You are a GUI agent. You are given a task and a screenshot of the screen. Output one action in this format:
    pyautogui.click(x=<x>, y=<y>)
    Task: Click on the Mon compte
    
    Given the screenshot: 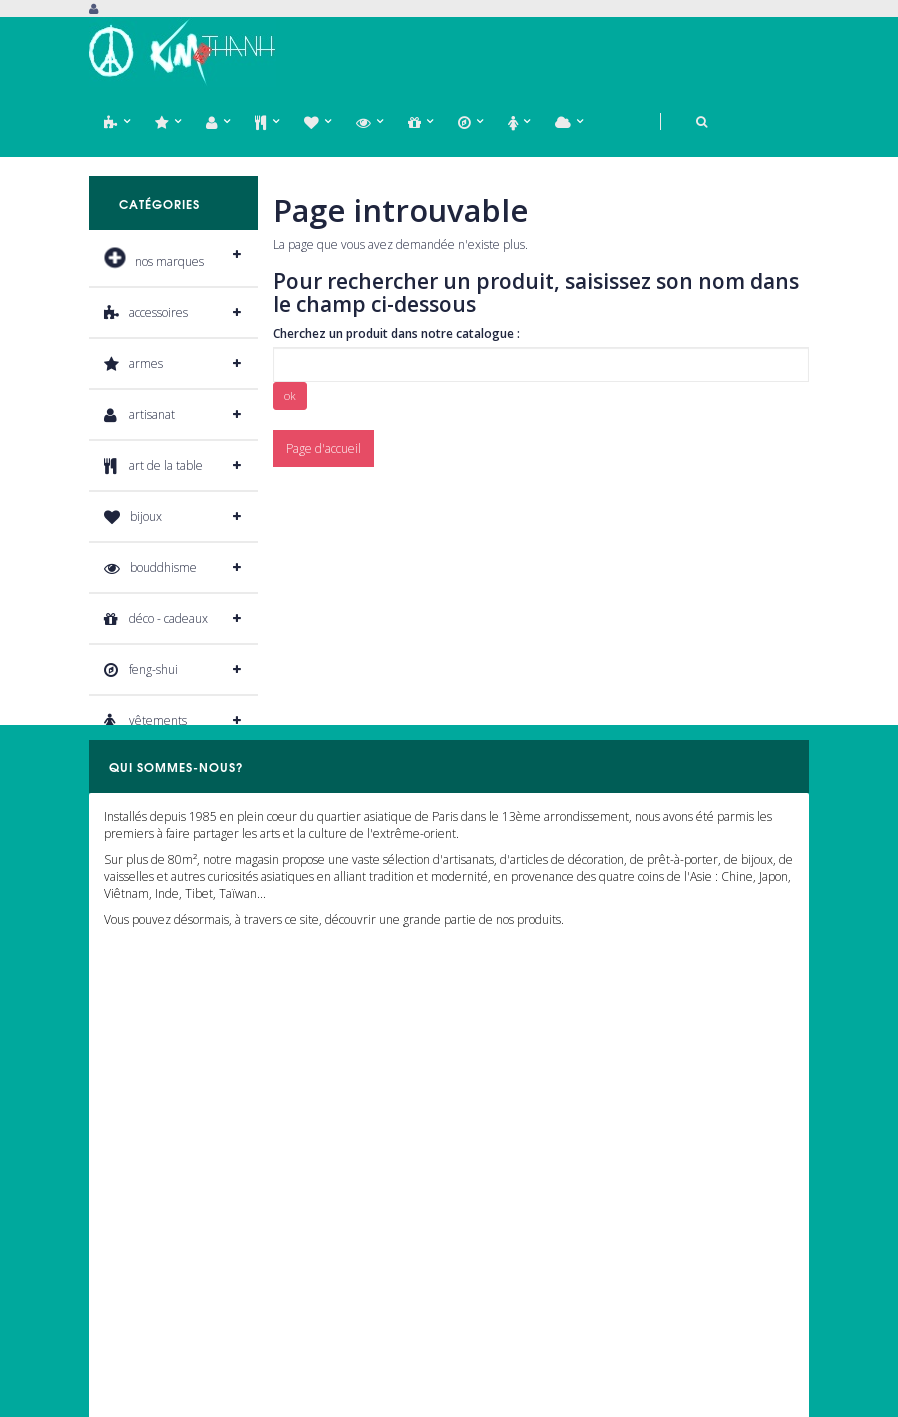 What is the action you would take?
    pyautogui.click(x=134, y=1130)
    